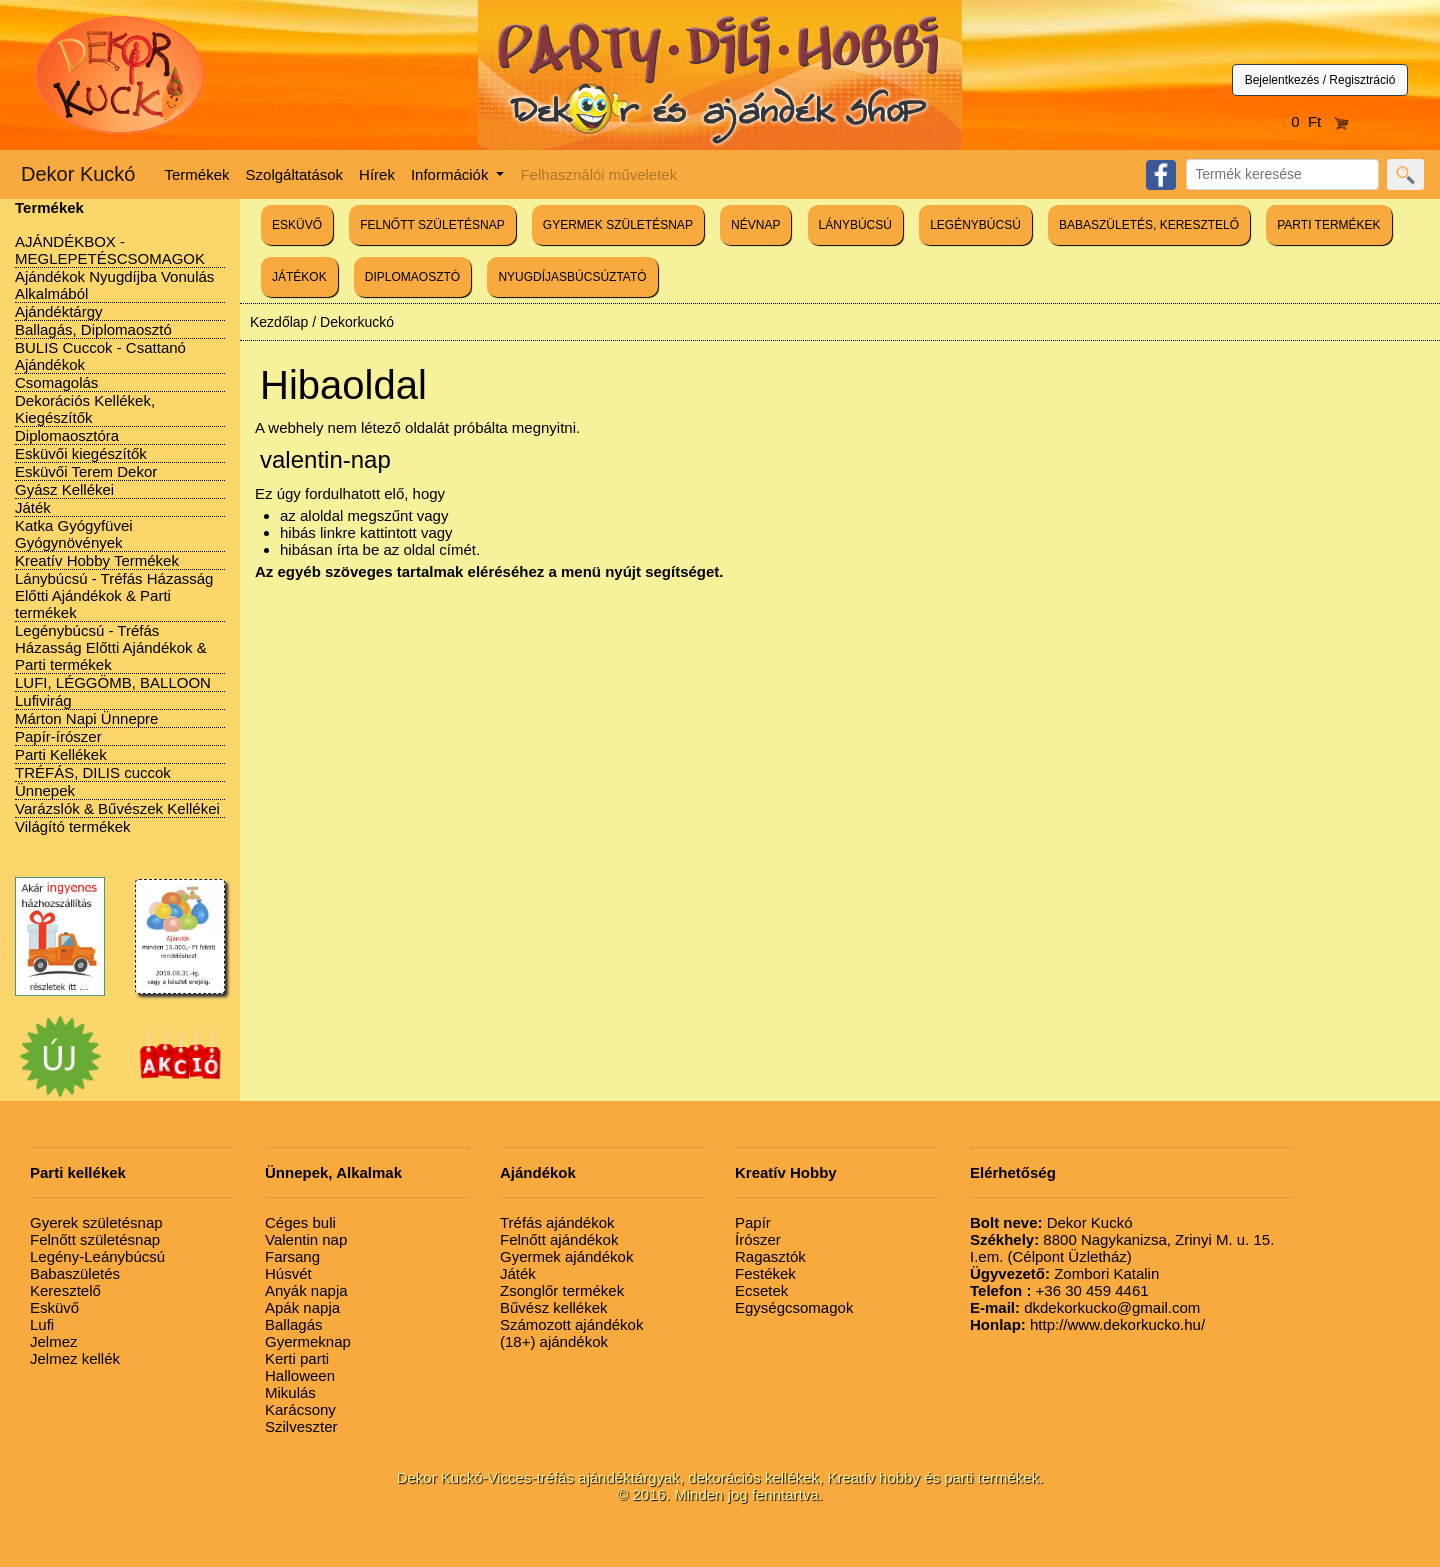 The width and height of the screenshot is (1440, 1567). Describe the element at coordinates (1320, 121) in the screenshot. I see `0 Ft` at that location.